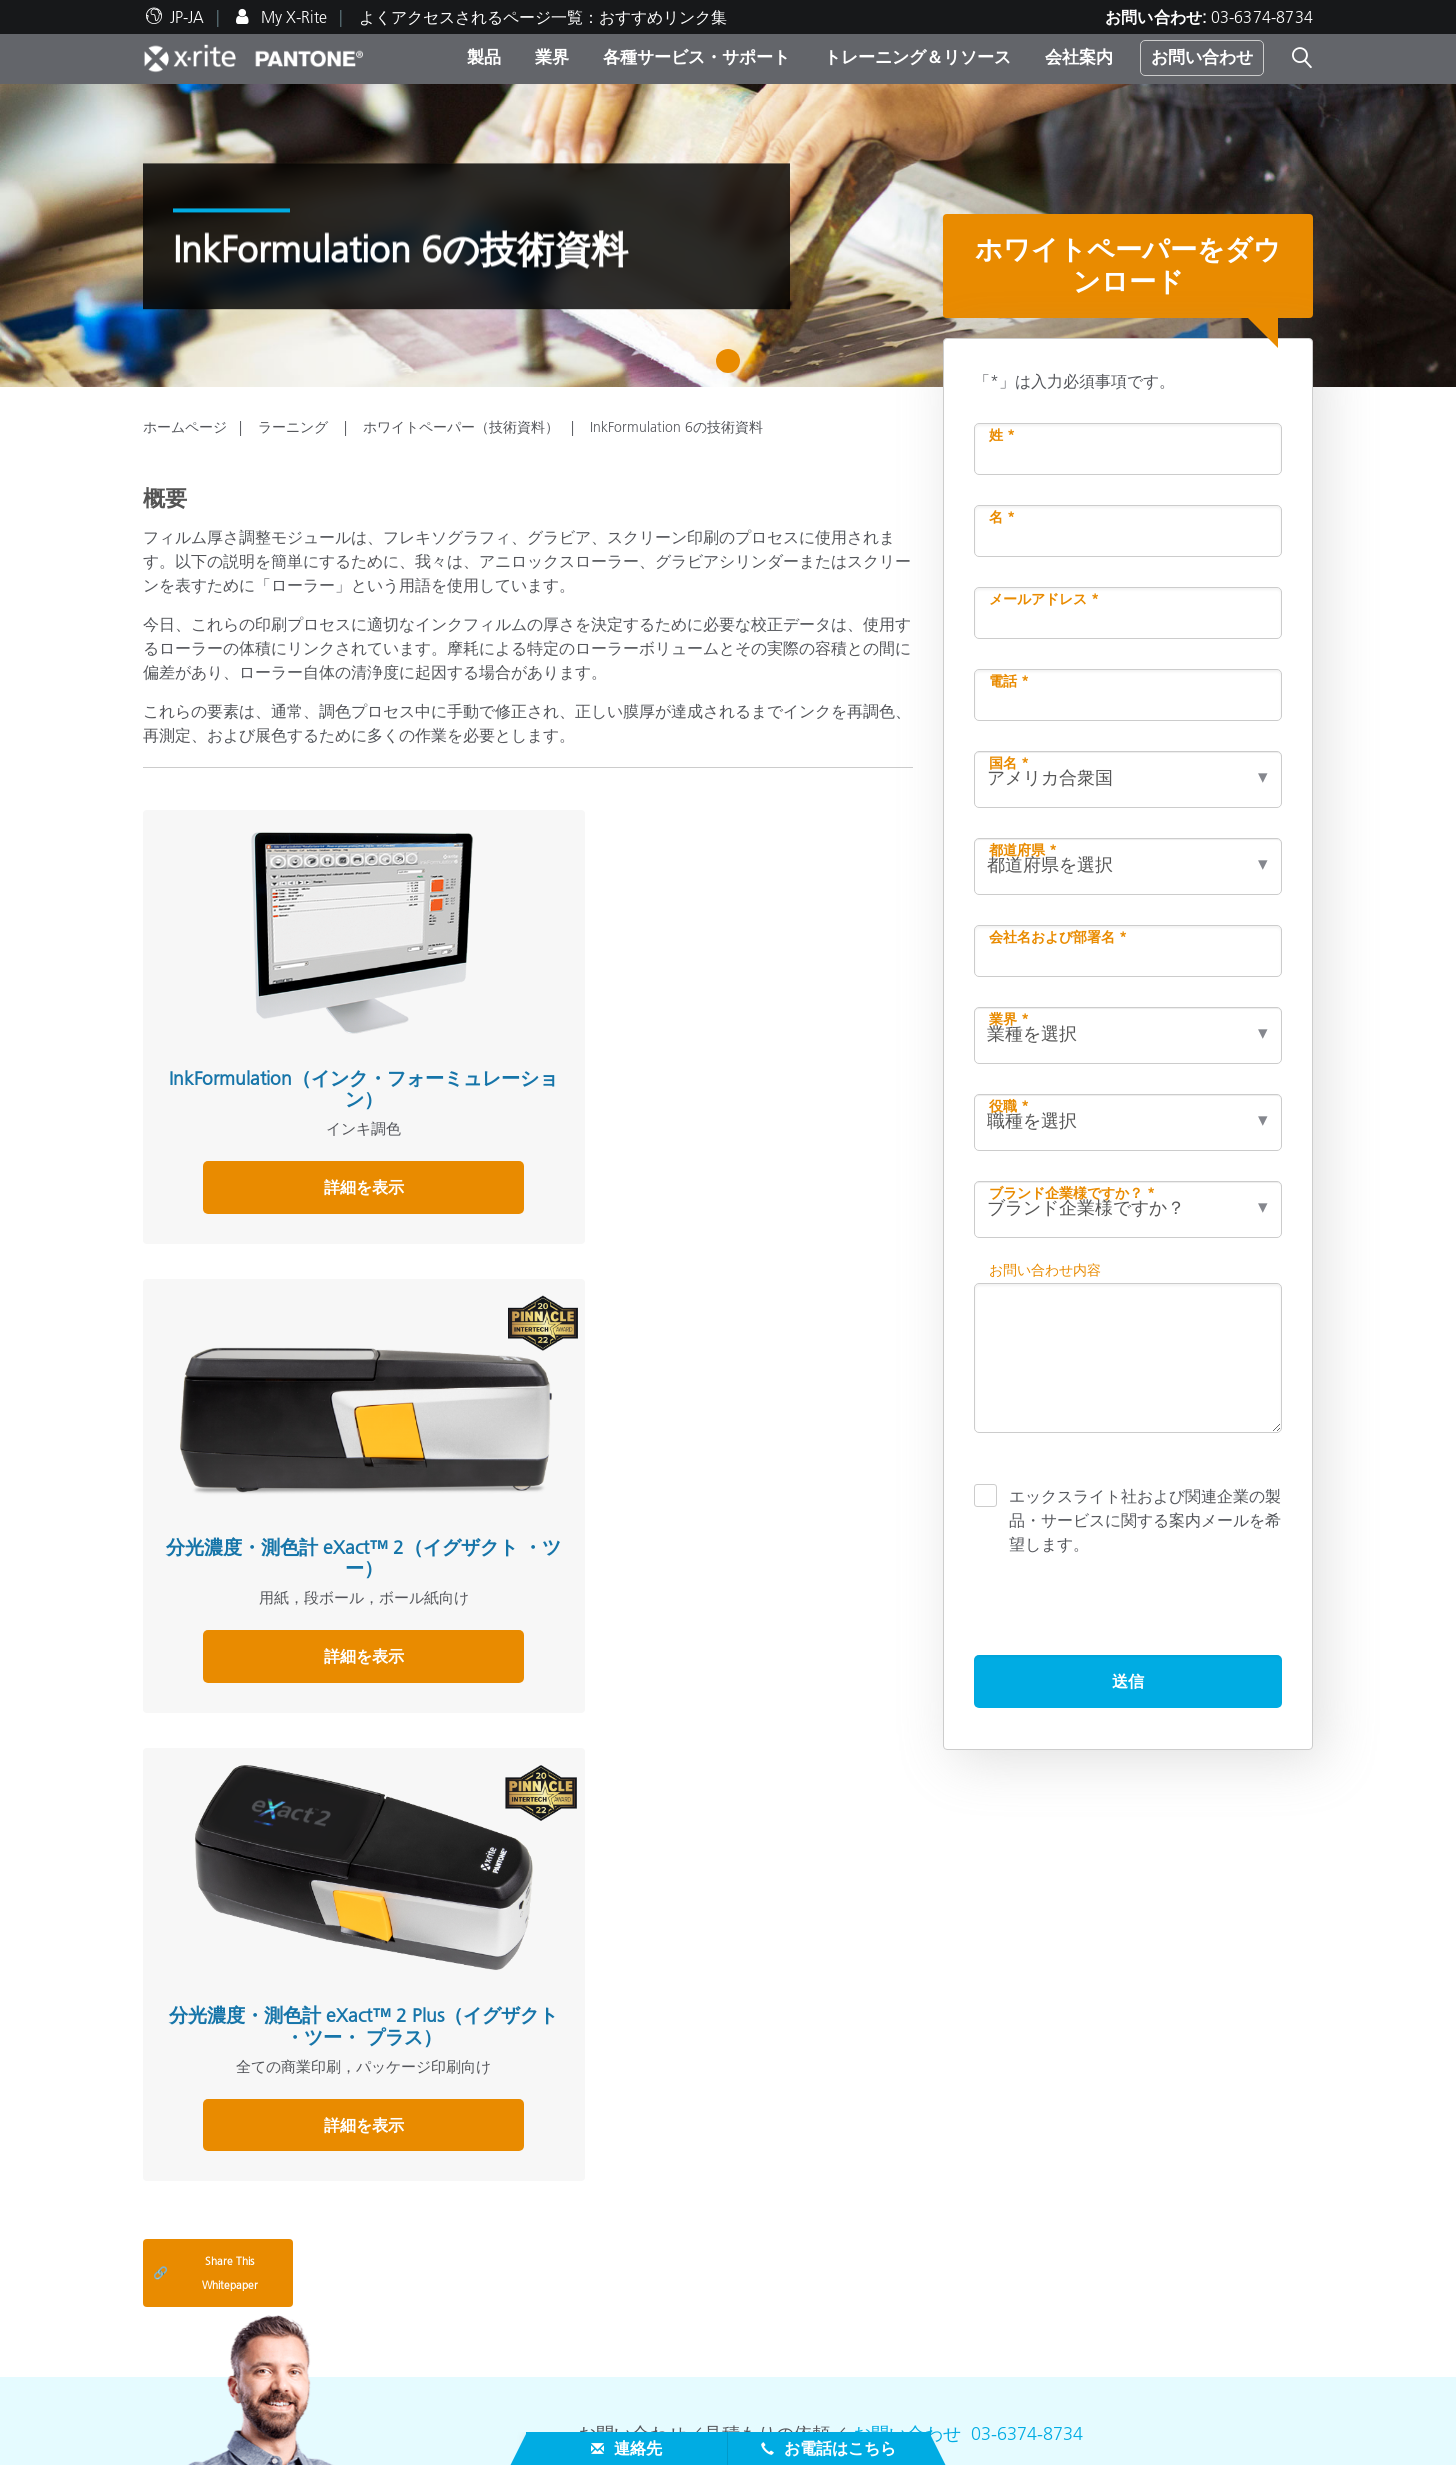 The height and width of the screenshot is (2465, 1456). What do you see at coordinates (191, 2315) in the screenshot?
I see `製品サポート` at bounding box center [191, 2315].